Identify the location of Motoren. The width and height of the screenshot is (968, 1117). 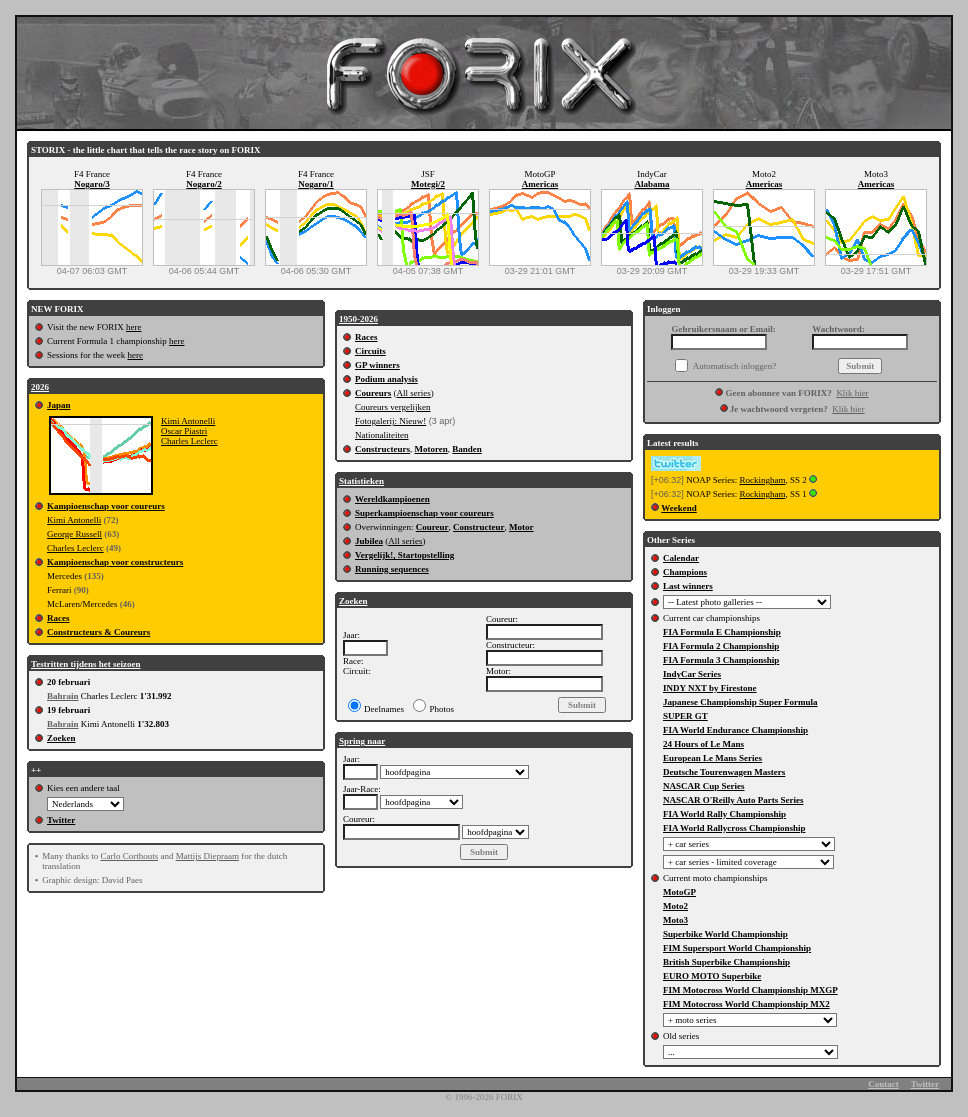
(431, 449).